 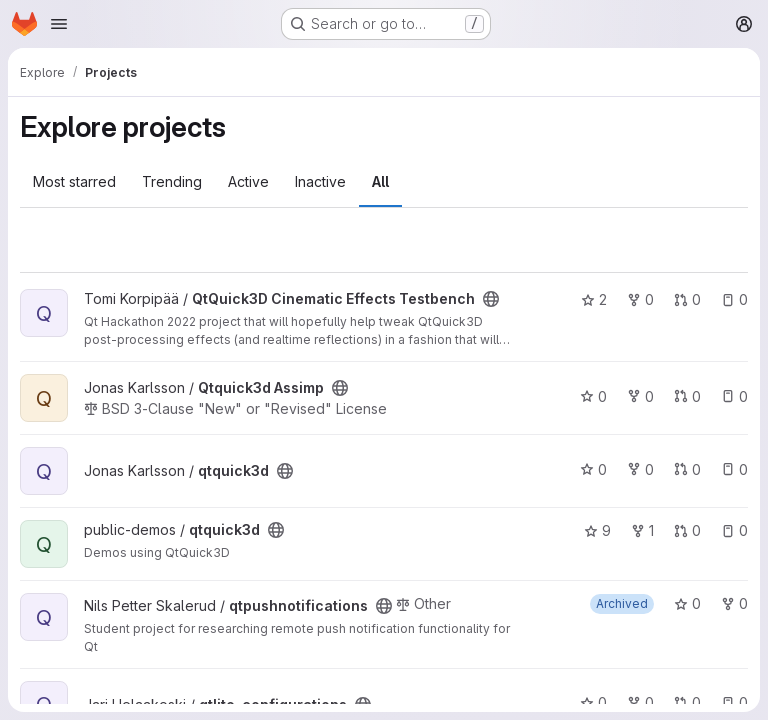 I want to click on 0 [qtquick3d has 0 forks], so click(x=640, y=469).